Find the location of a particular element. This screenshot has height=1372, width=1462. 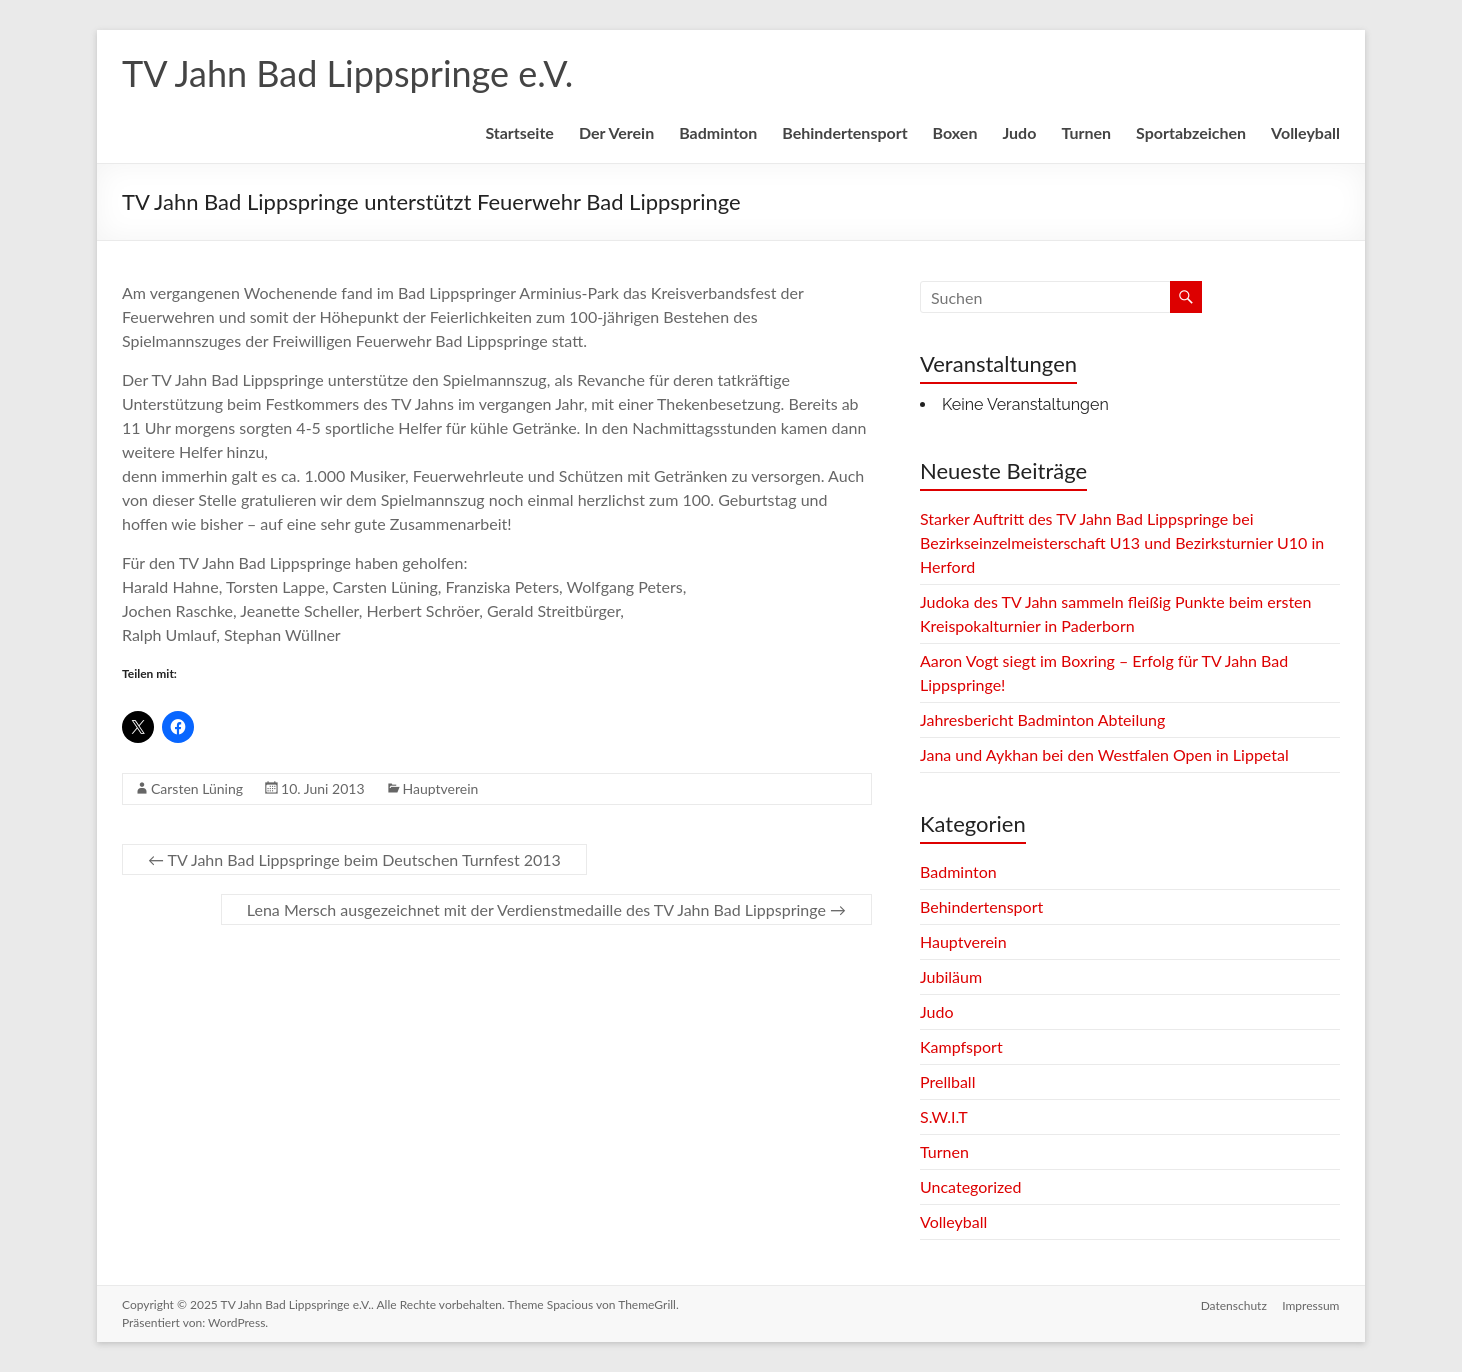

Kampfsport is located at coordinates (961, 1046).